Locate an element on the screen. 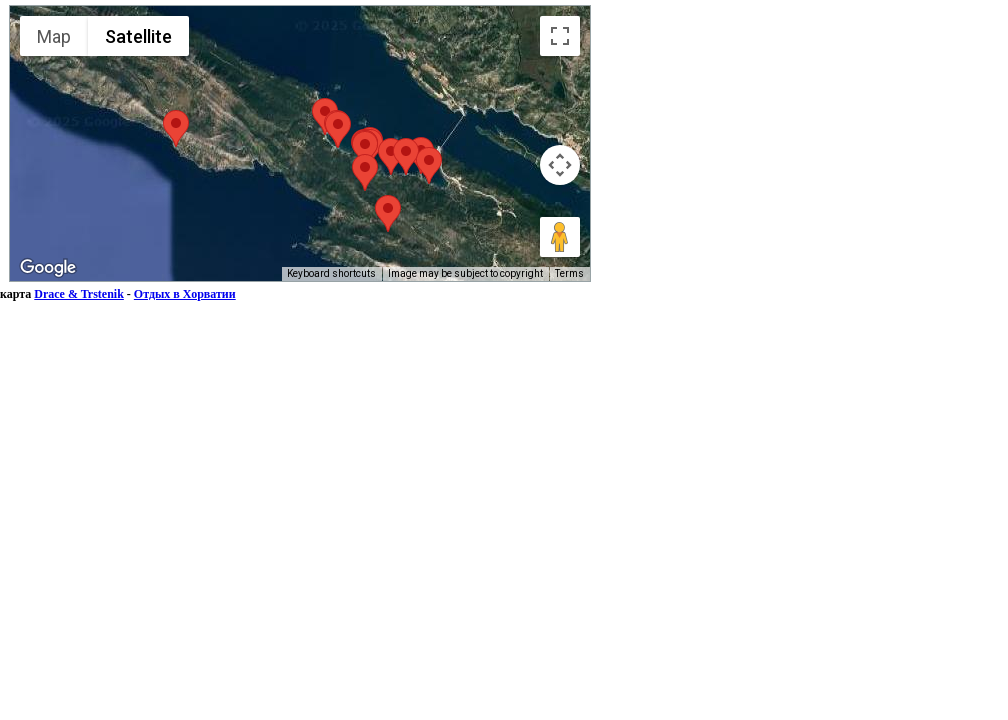 This screenshot has width=1008, height=720. [Map camera controls] is located at coordinates (560, 165).